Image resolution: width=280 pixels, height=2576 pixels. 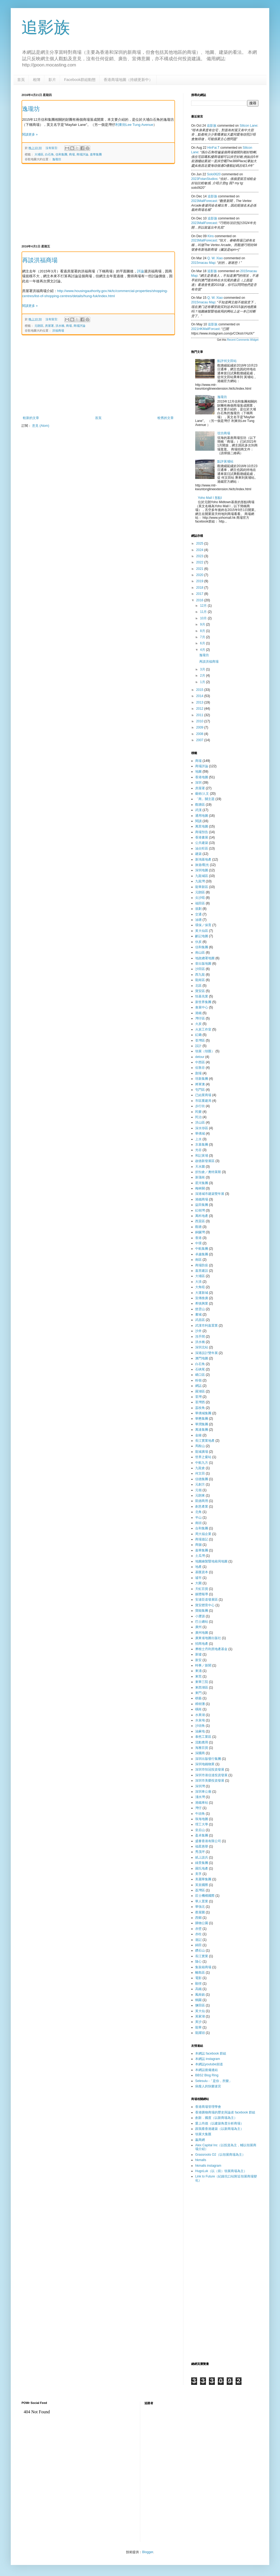 What do you see at coordinates (201, 1885) in the screenshot?
I see `英皇國際` at bounding box center [201, 1885].